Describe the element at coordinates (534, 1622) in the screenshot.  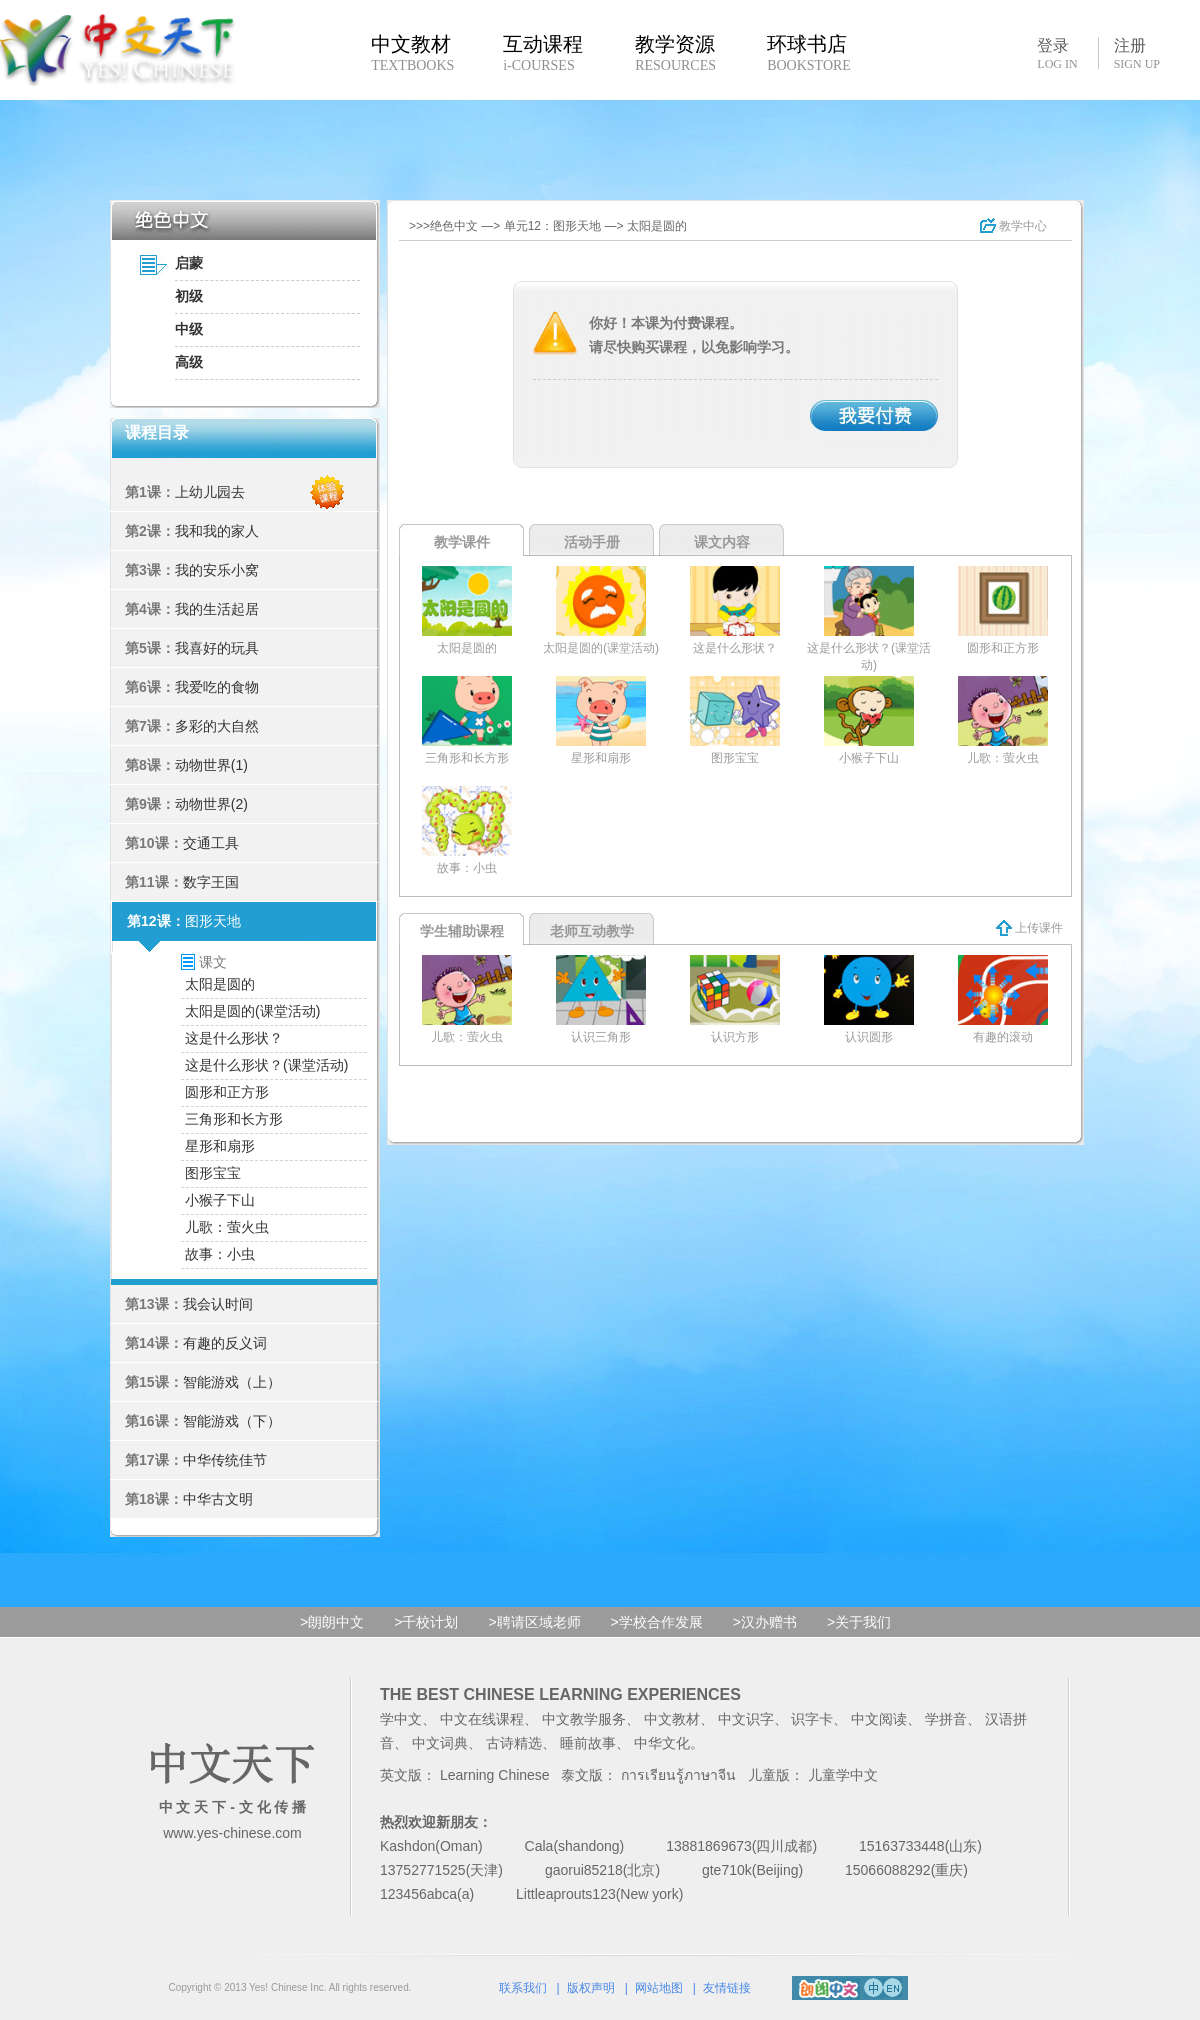
I see `>聘请区域老师` at that location.